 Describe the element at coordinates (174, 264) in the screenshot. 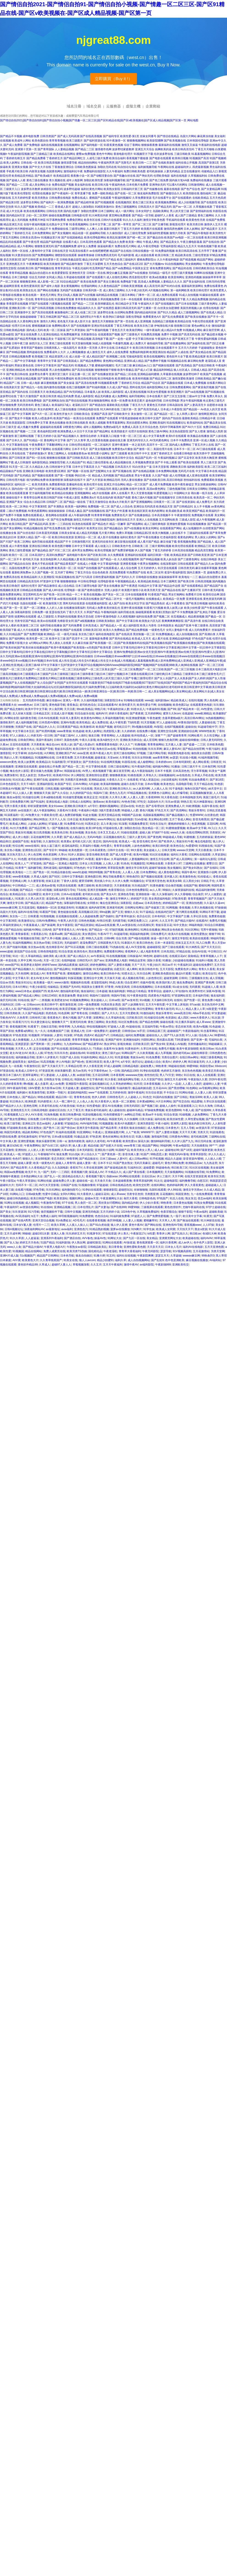

I see `91自拍视频网站` at that location.